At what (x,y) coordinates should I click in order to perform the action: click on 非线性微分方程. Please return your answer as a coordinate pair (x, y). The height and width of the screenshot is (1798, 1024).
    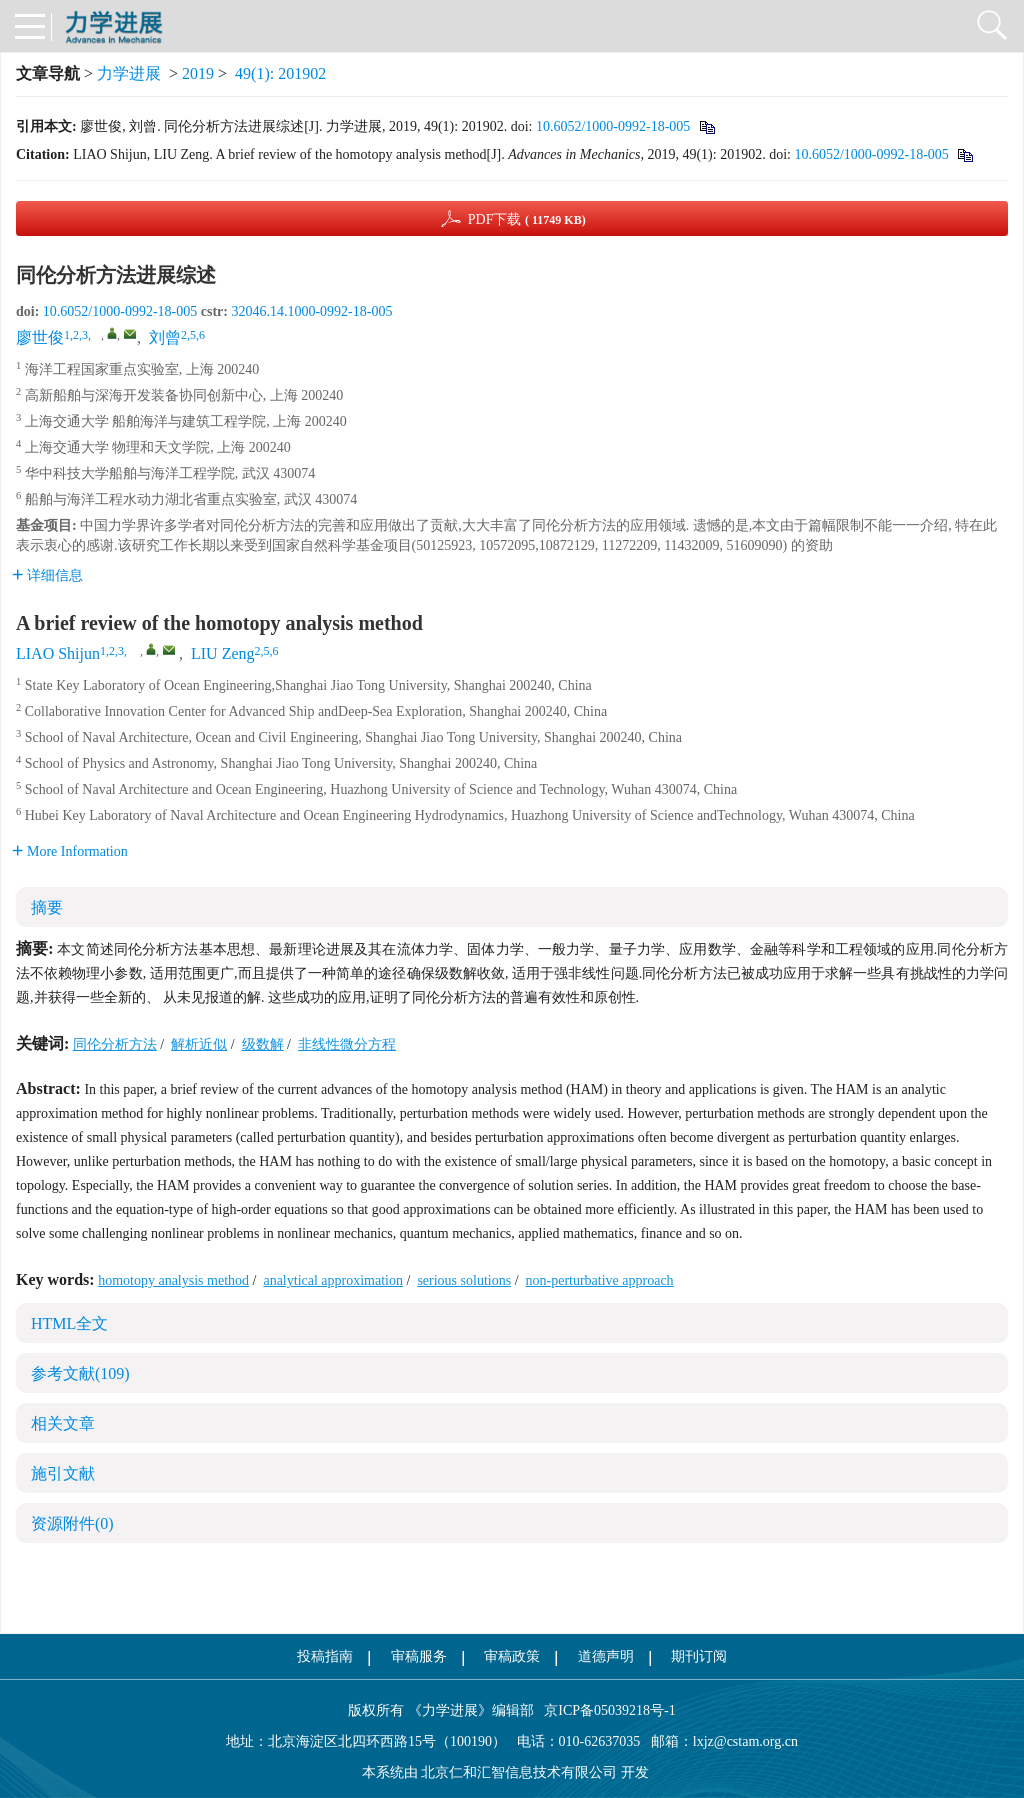
    Looking at the image, I should click on (347, 1044).